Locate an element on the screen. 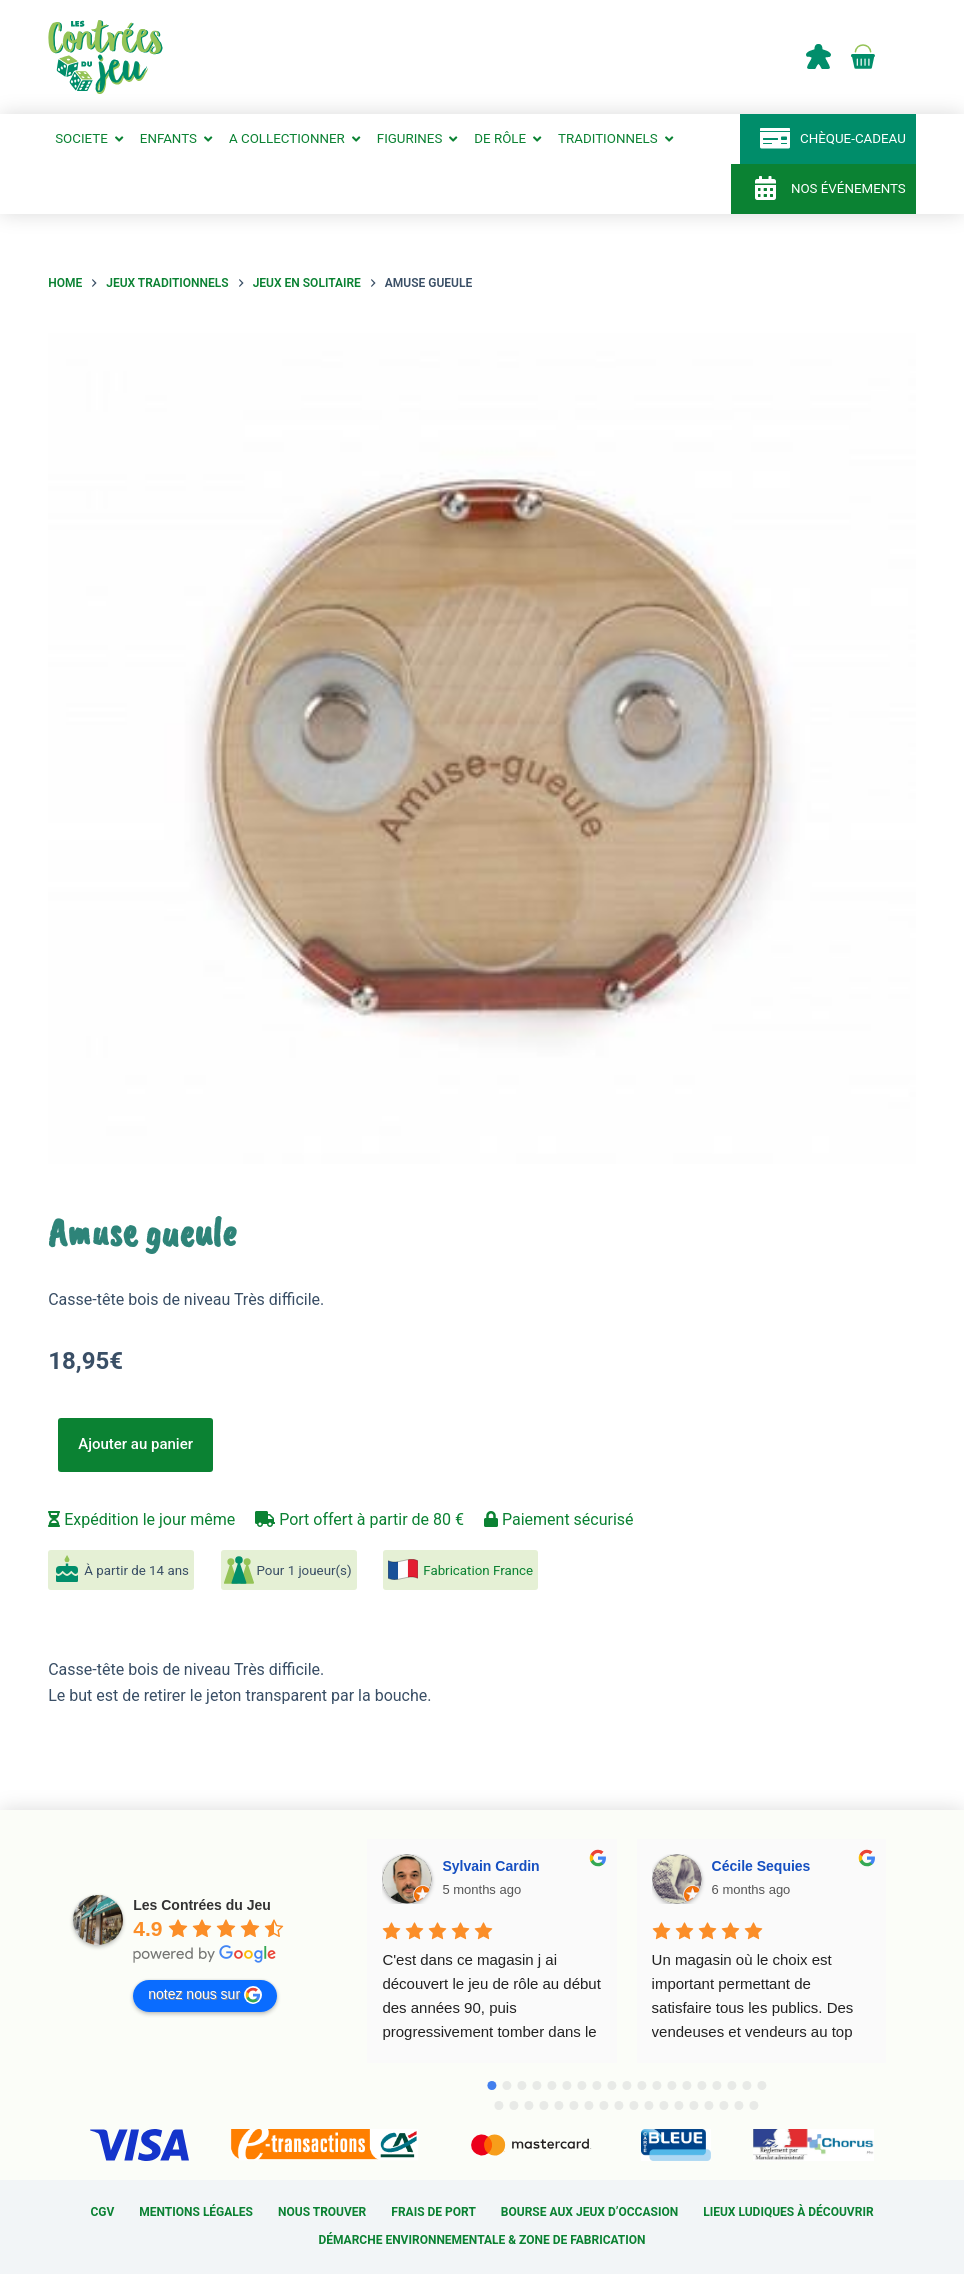  Nous trouver is located at coordinates (322, 2213).